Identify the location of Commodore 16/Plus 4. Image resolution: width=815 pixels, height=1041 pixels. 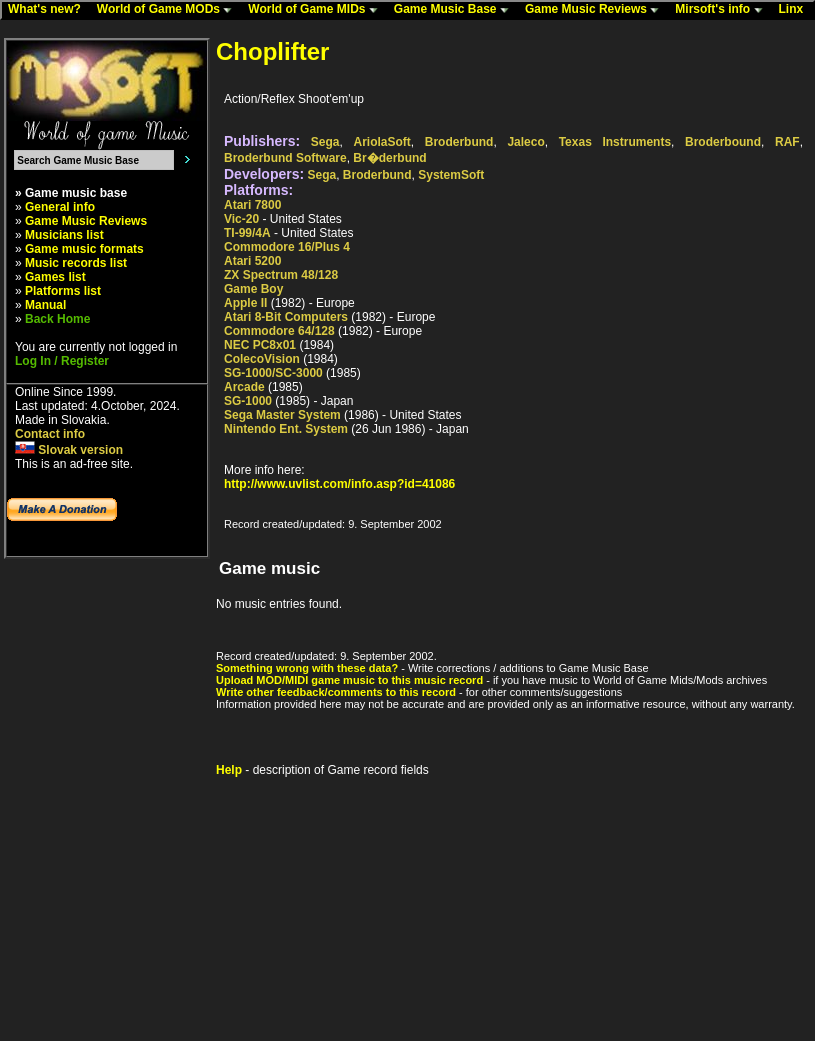
(287, 247).